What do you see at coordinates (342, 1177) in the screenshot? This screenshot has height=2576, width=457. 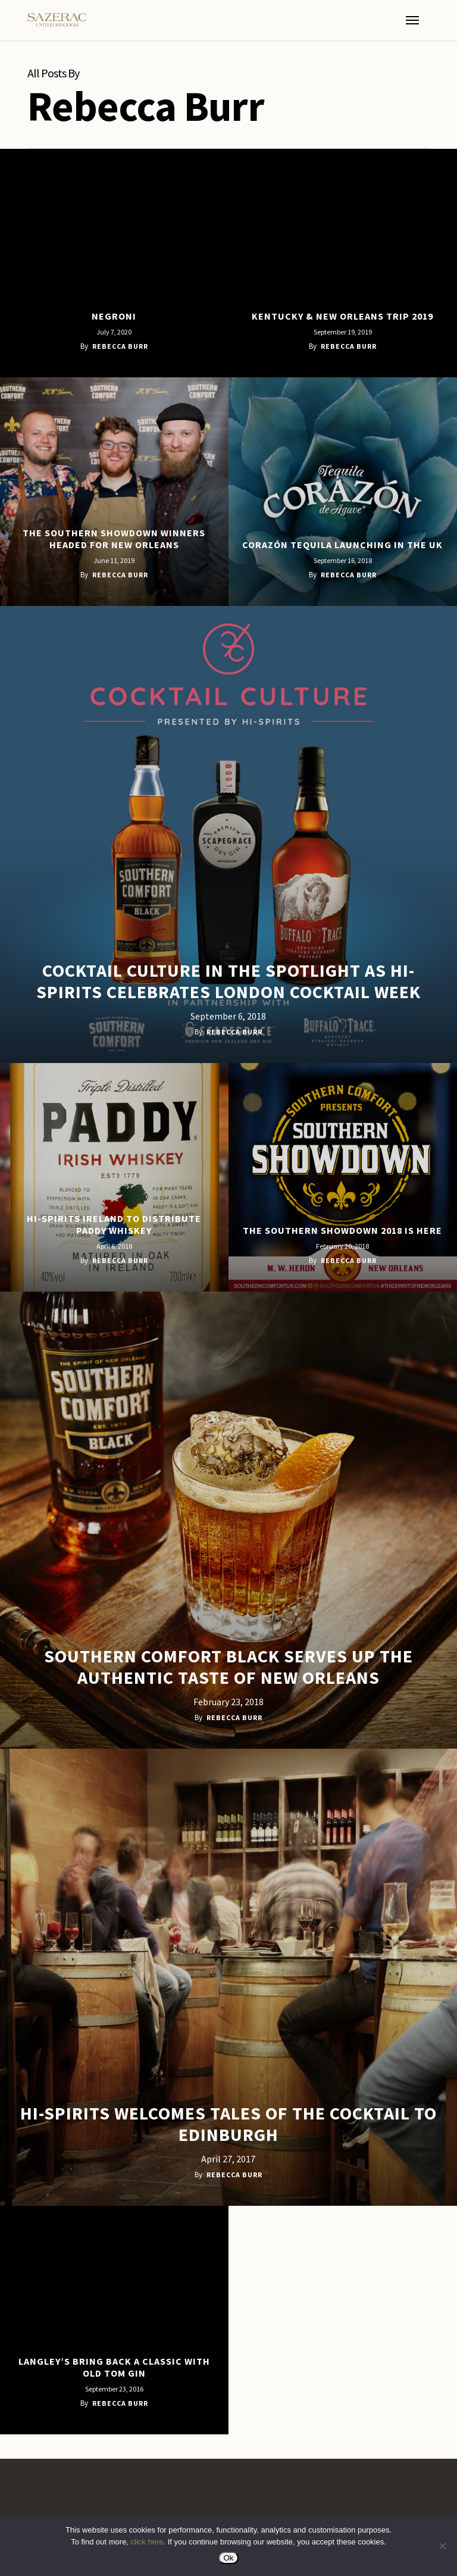 I see `[The Southern Showdown 2018 is here]` at bounding box center [342, 1177].